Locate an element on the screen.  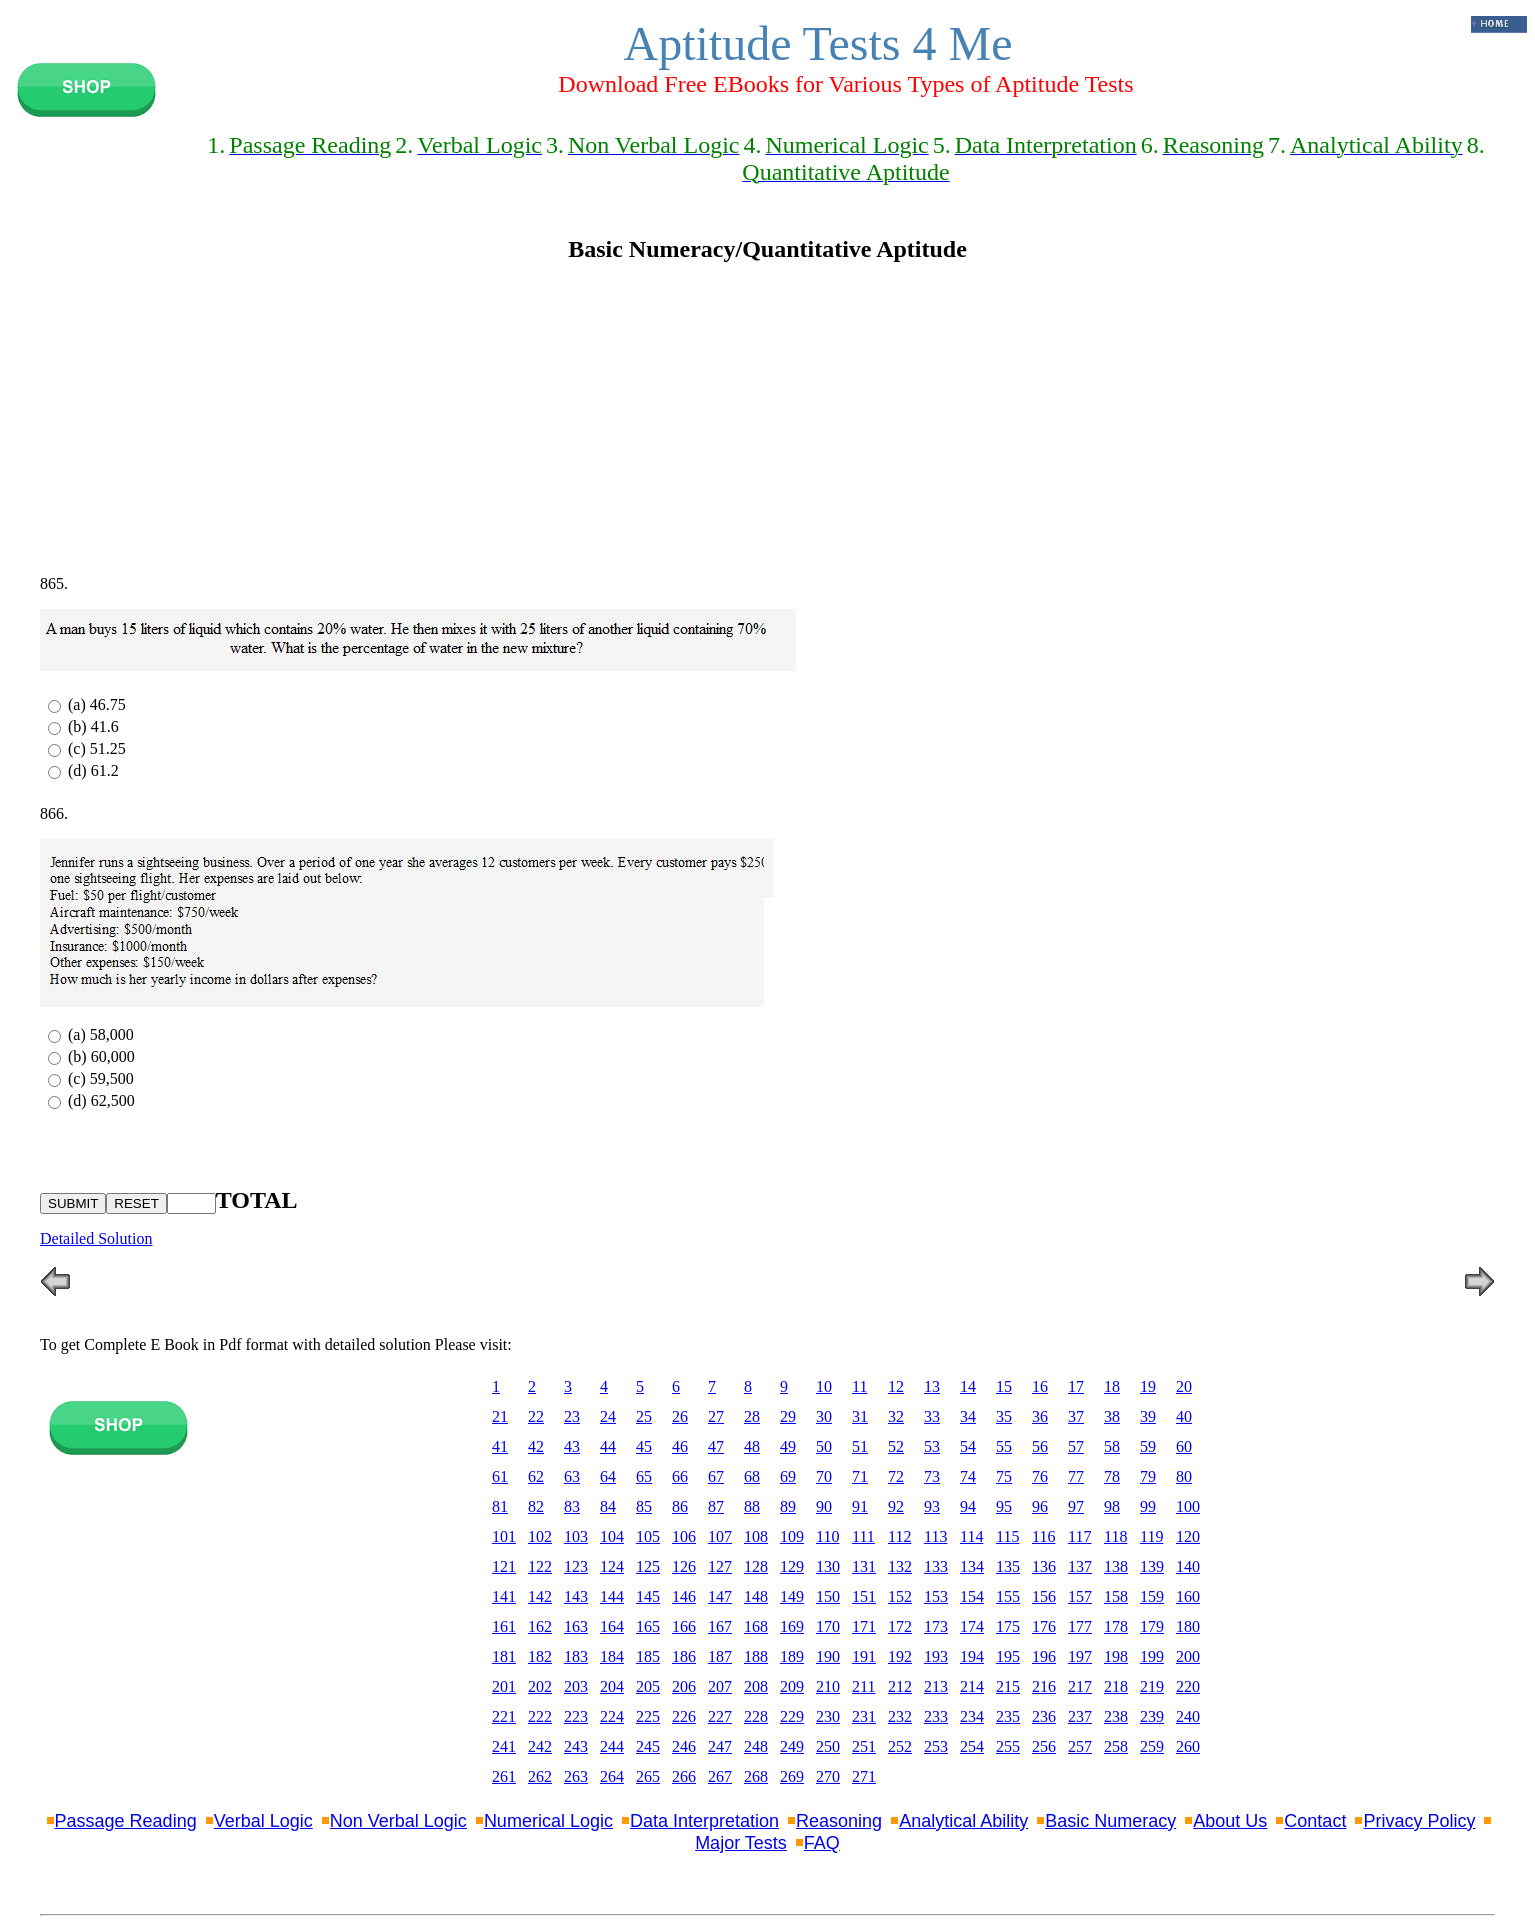
153 is located at coordinates (936, 1596).